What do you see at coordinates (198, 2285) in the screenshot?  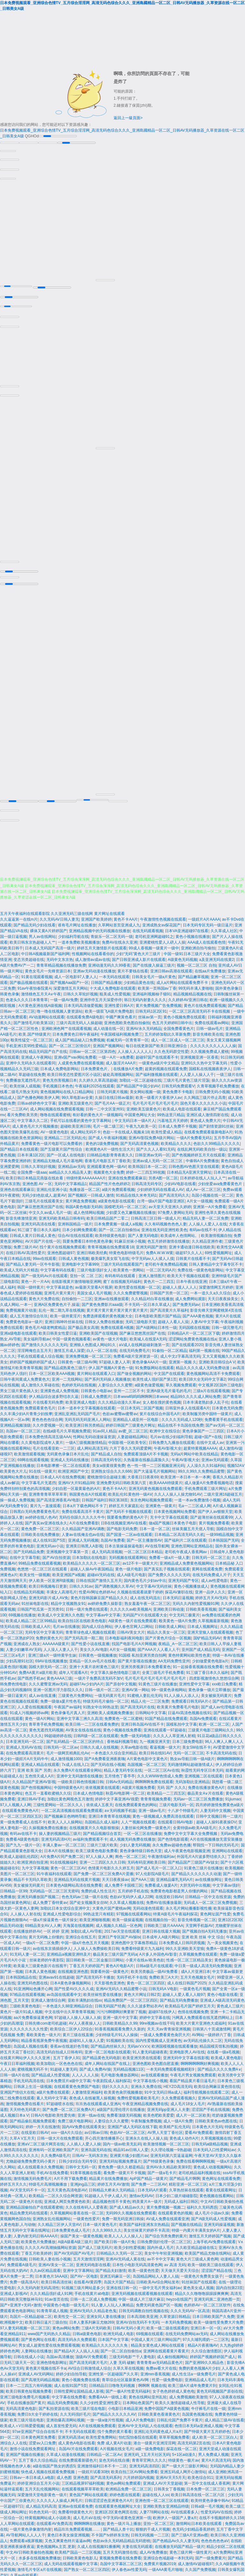 I see `黄色美女成人视频` at bounding box center [198, 2285].